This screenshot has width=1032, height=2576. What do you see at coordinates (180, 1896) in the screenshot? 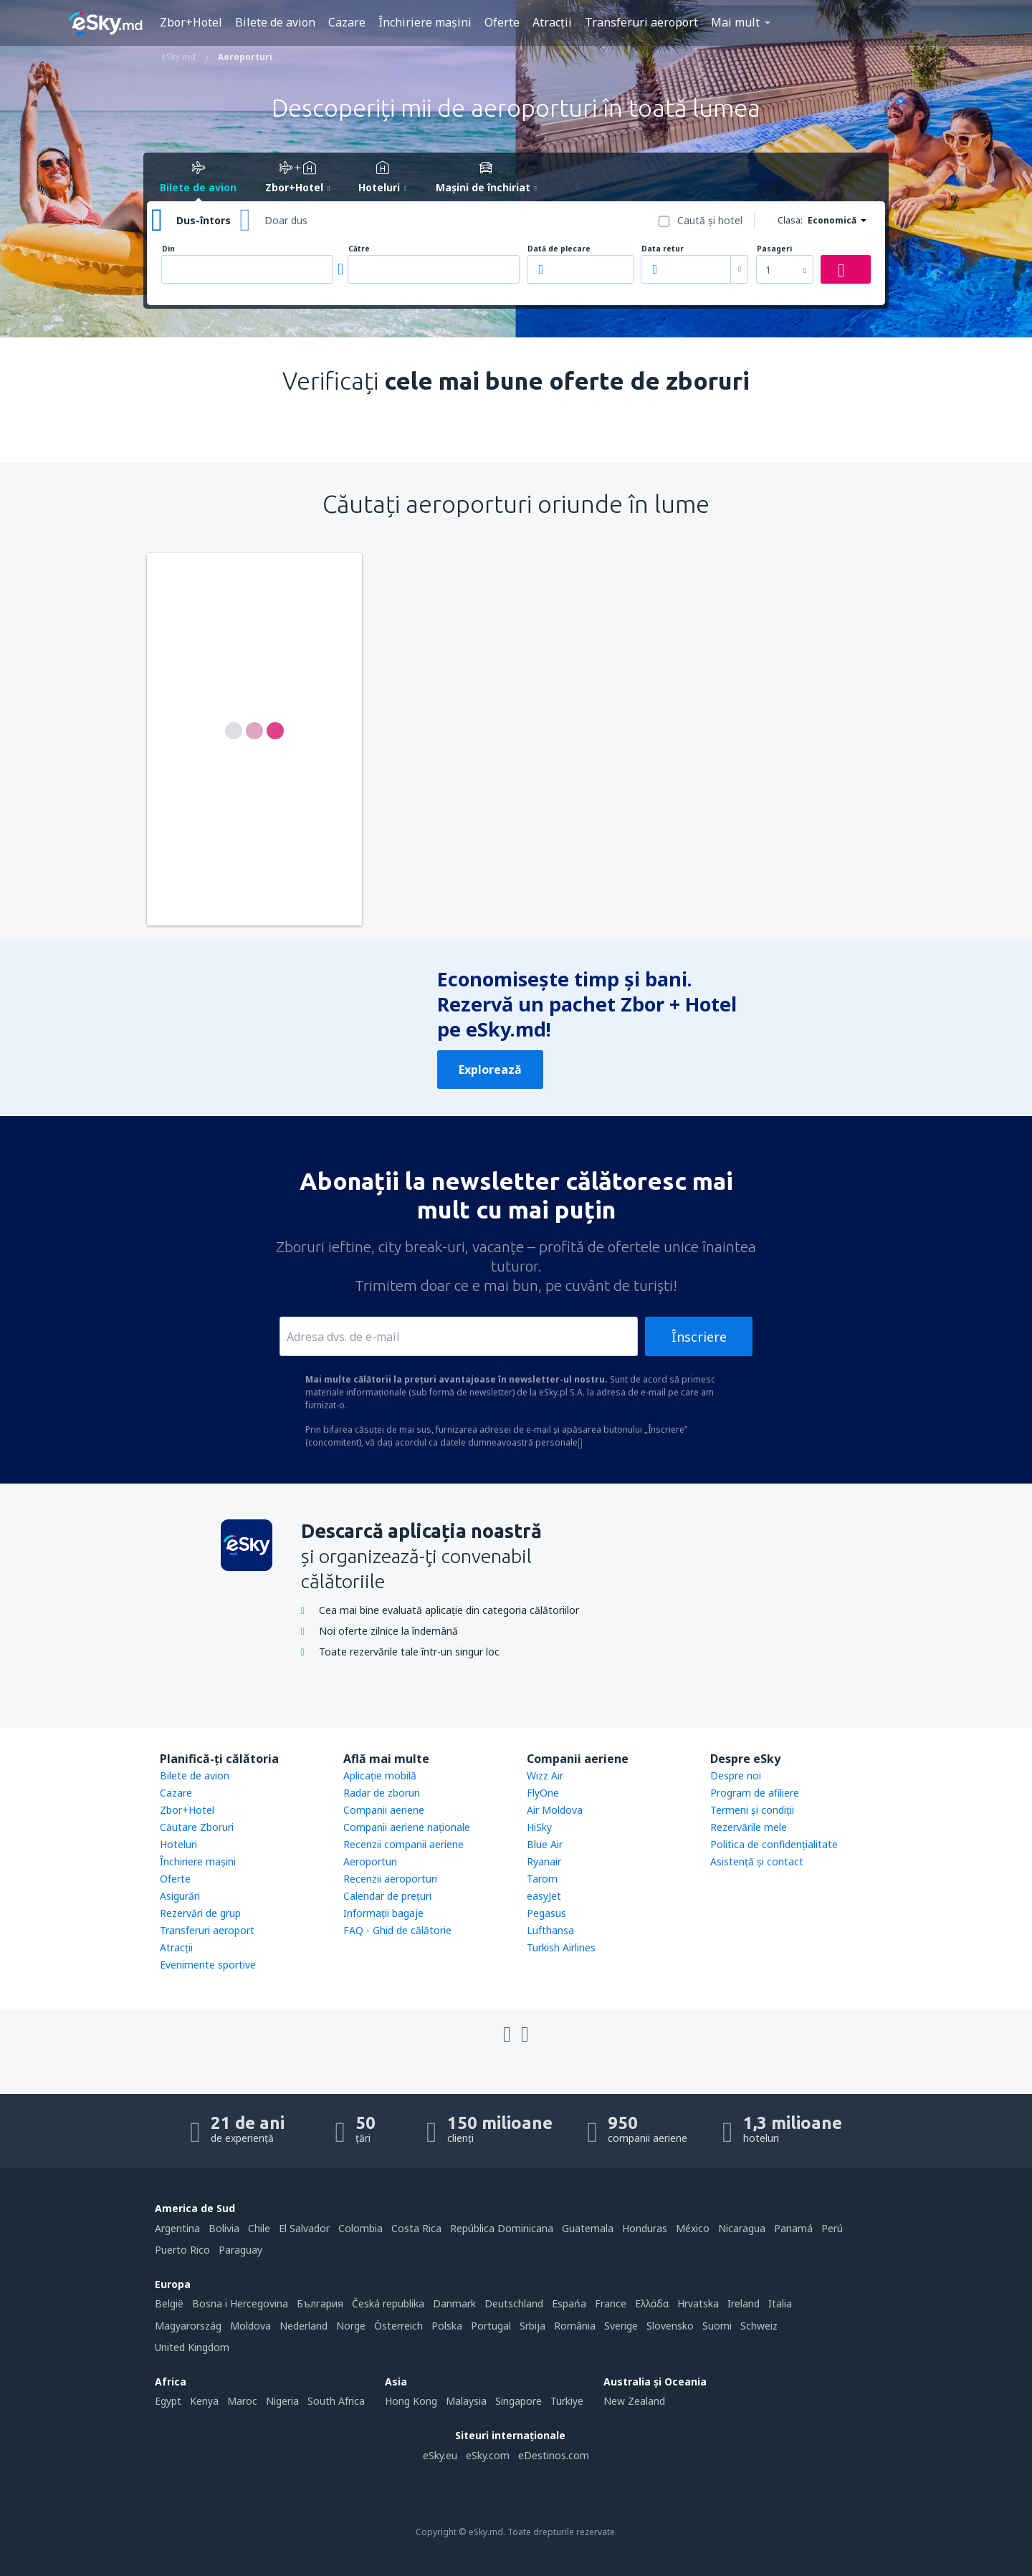
I see `Asigurări` at bounding box center [180, 1896].